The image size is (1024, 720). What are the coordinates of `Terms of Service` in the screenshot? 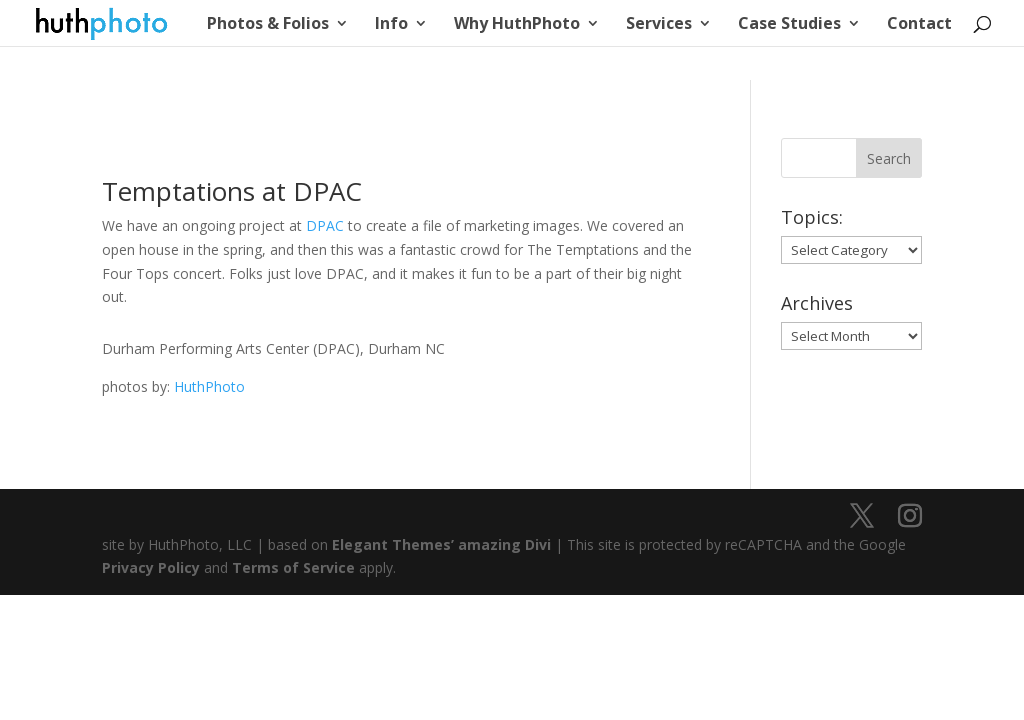 It's located at (293, 567).